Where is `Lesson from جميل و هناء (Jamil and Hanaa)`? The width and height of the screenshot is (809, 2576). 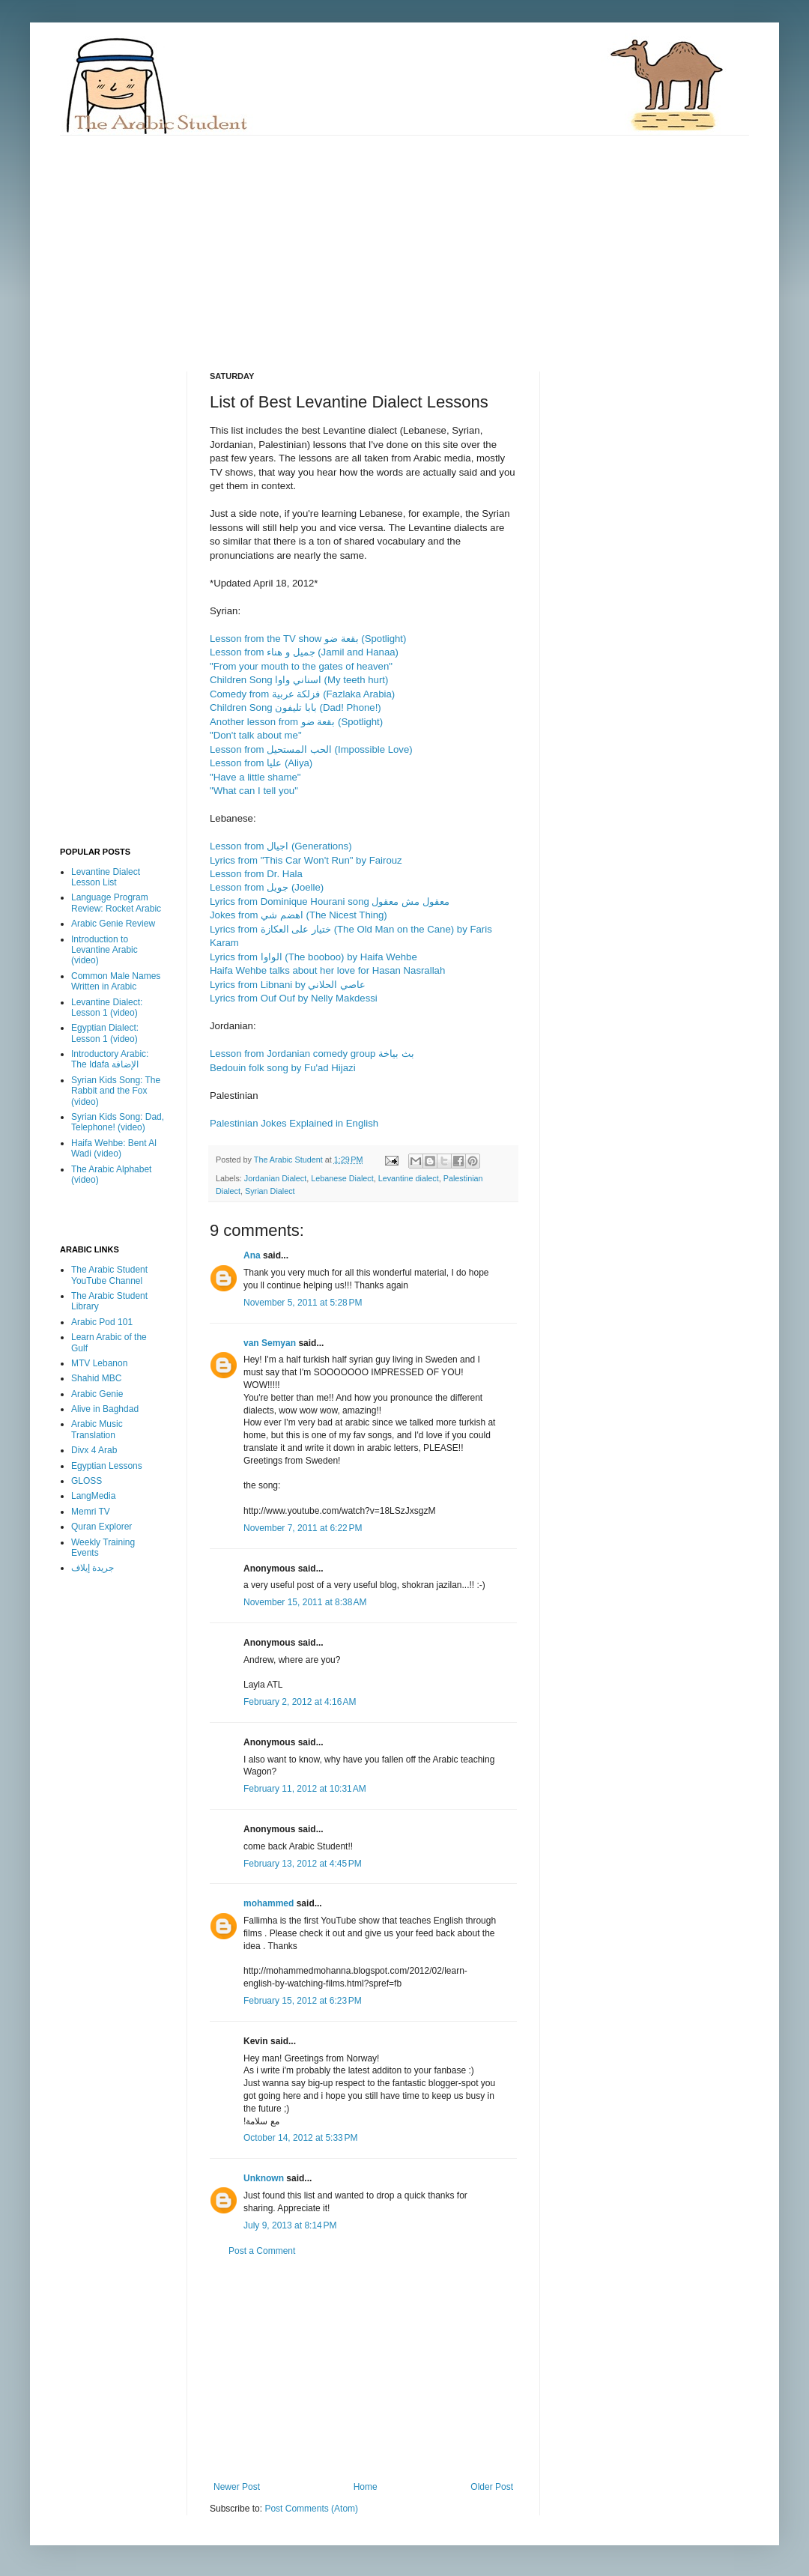
Lesson from جميل و هناء (Jamil and Hanaa) is located at coordinates (304, 652).